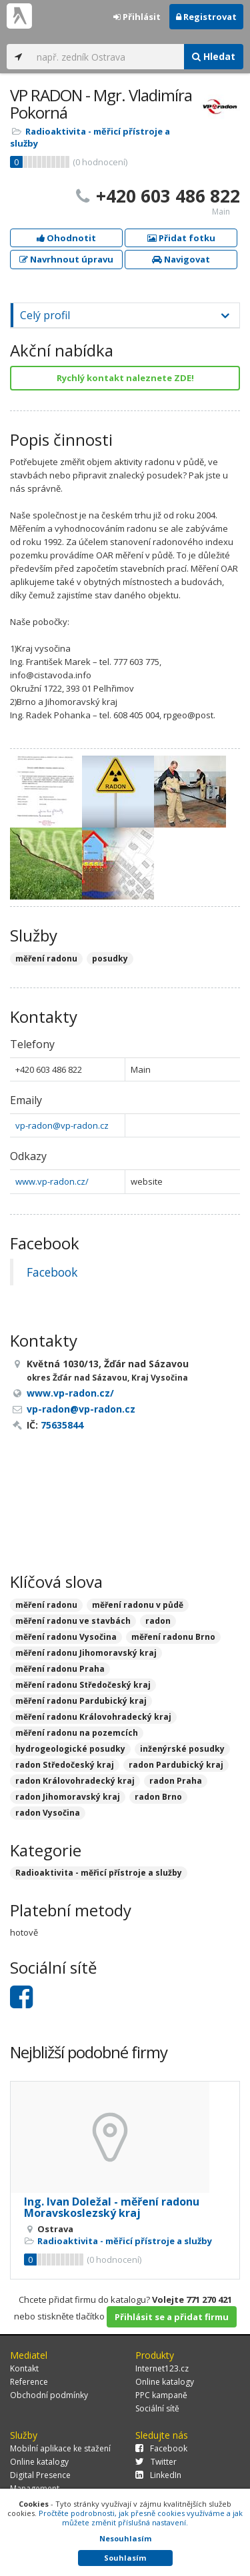 Image resolution: width=250 pixels, height=2576 pixels. I want to click on PPC kampaně, so click(161, 2395).